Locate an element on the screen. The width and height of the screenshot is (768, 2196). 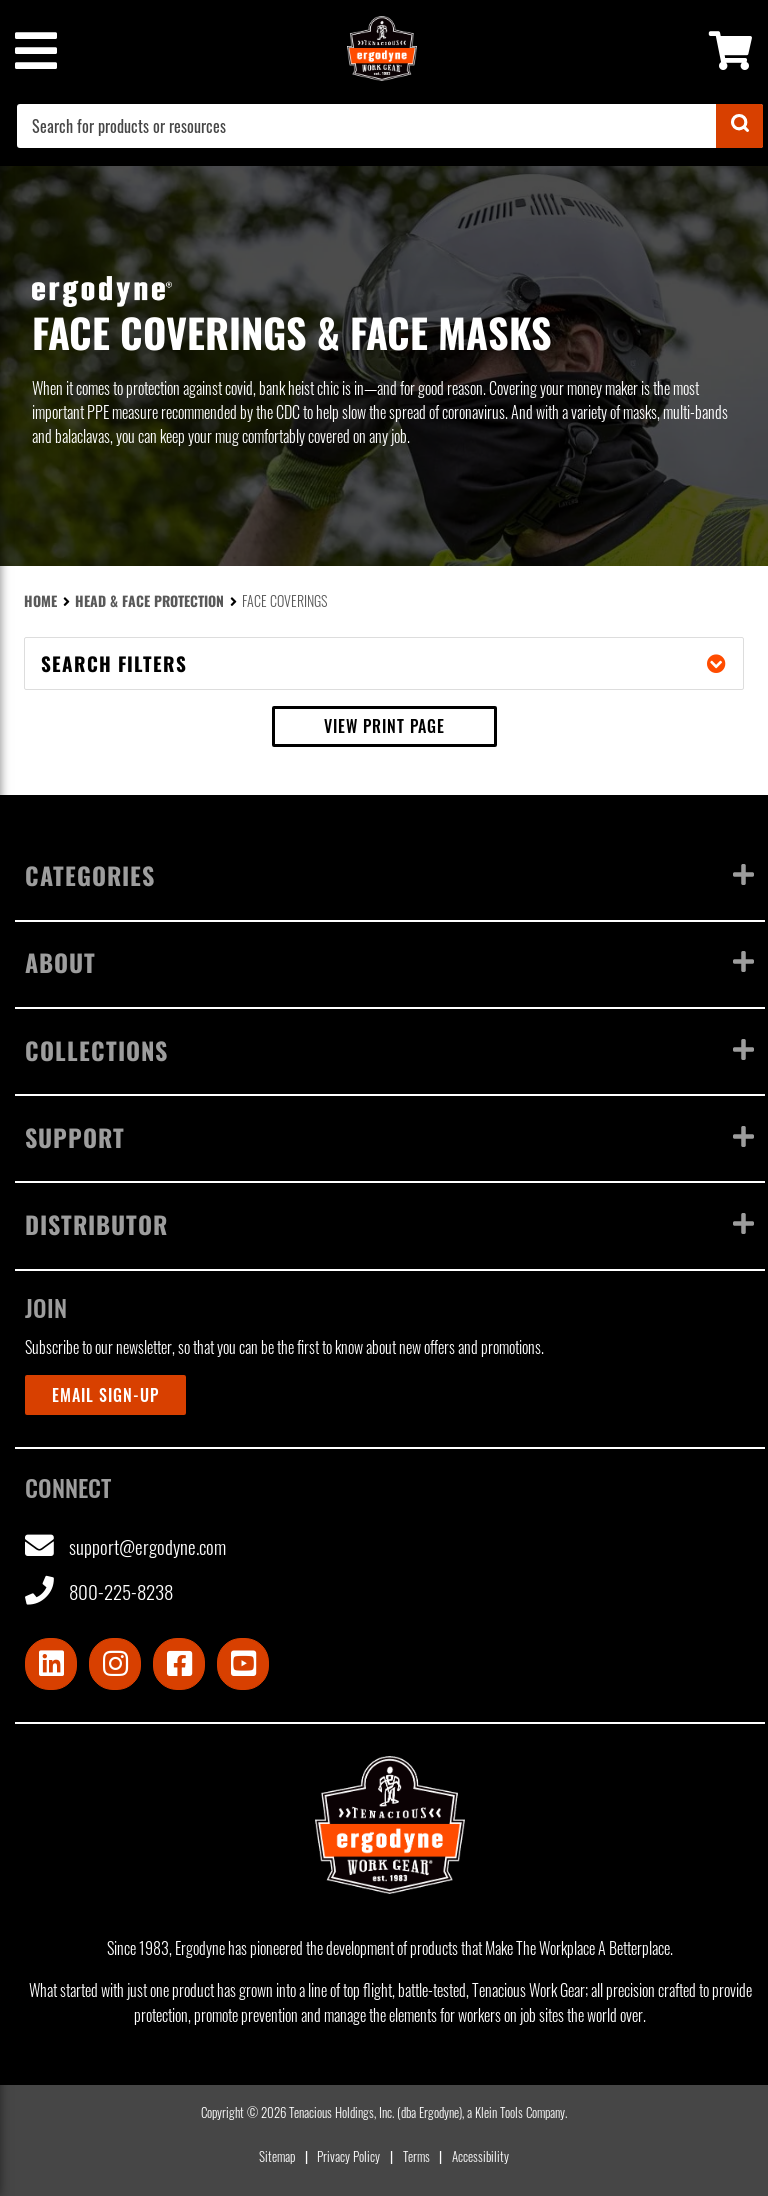
Search filters is located at coordinates (384, 663).